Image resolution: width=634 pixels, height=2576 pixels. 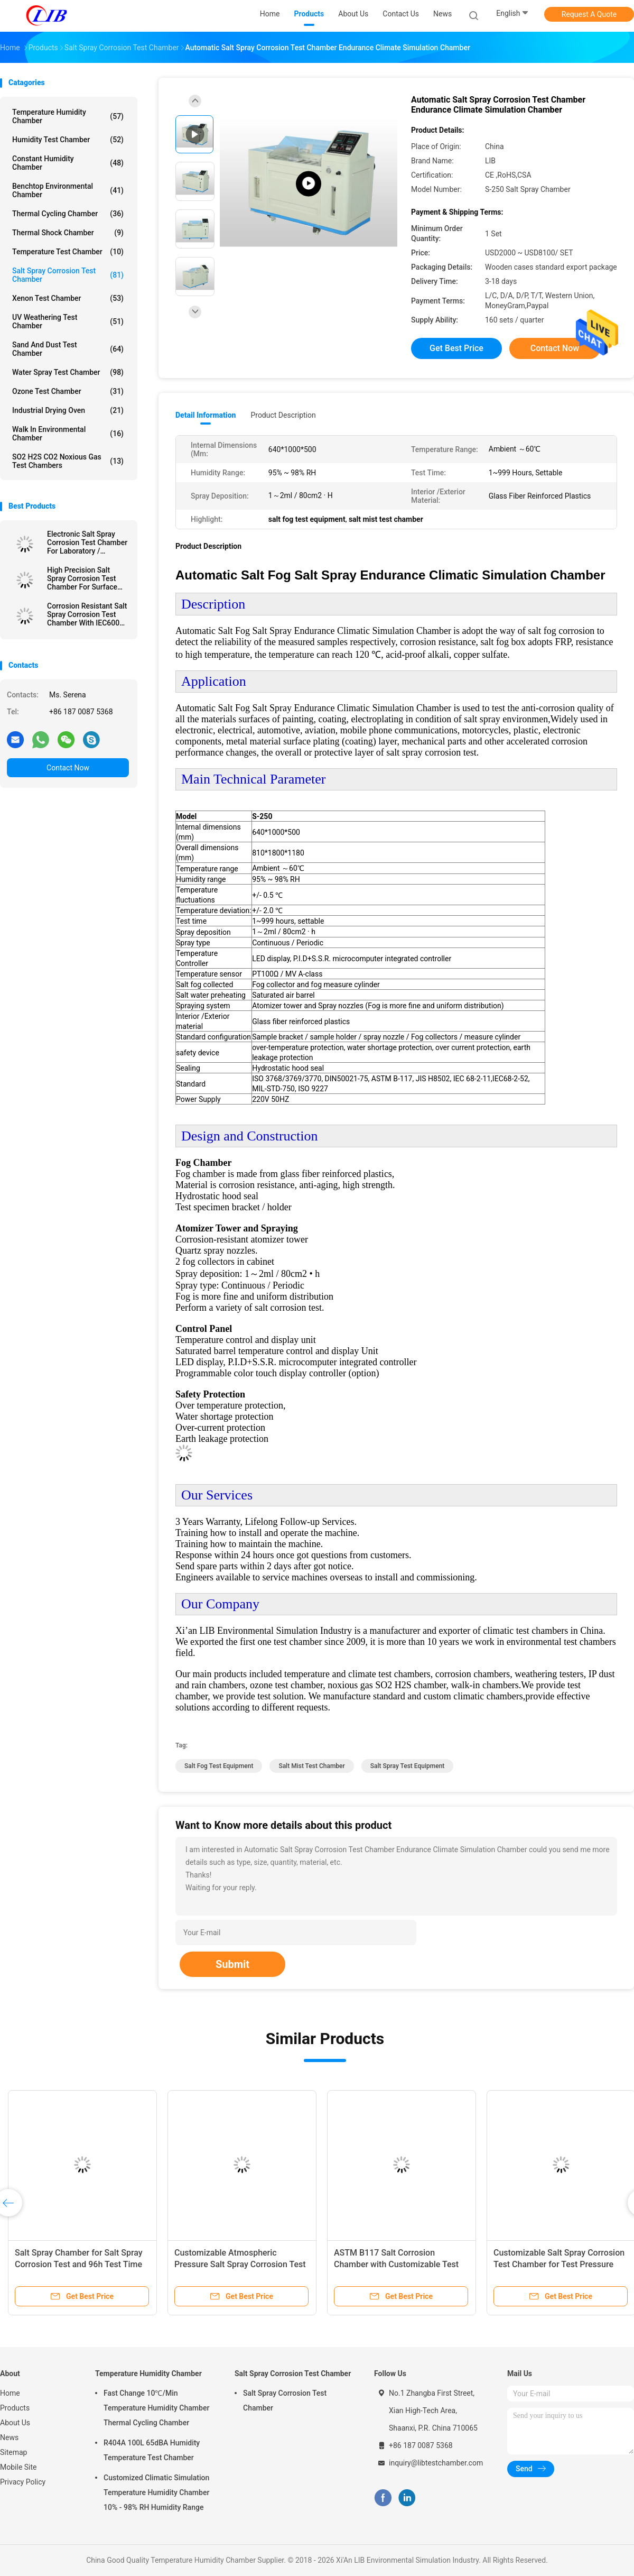 What do you see at coordinates (68, 139) in the screenshot?
I see `Humidity Test Chamber` at bounding box center [68, 139].